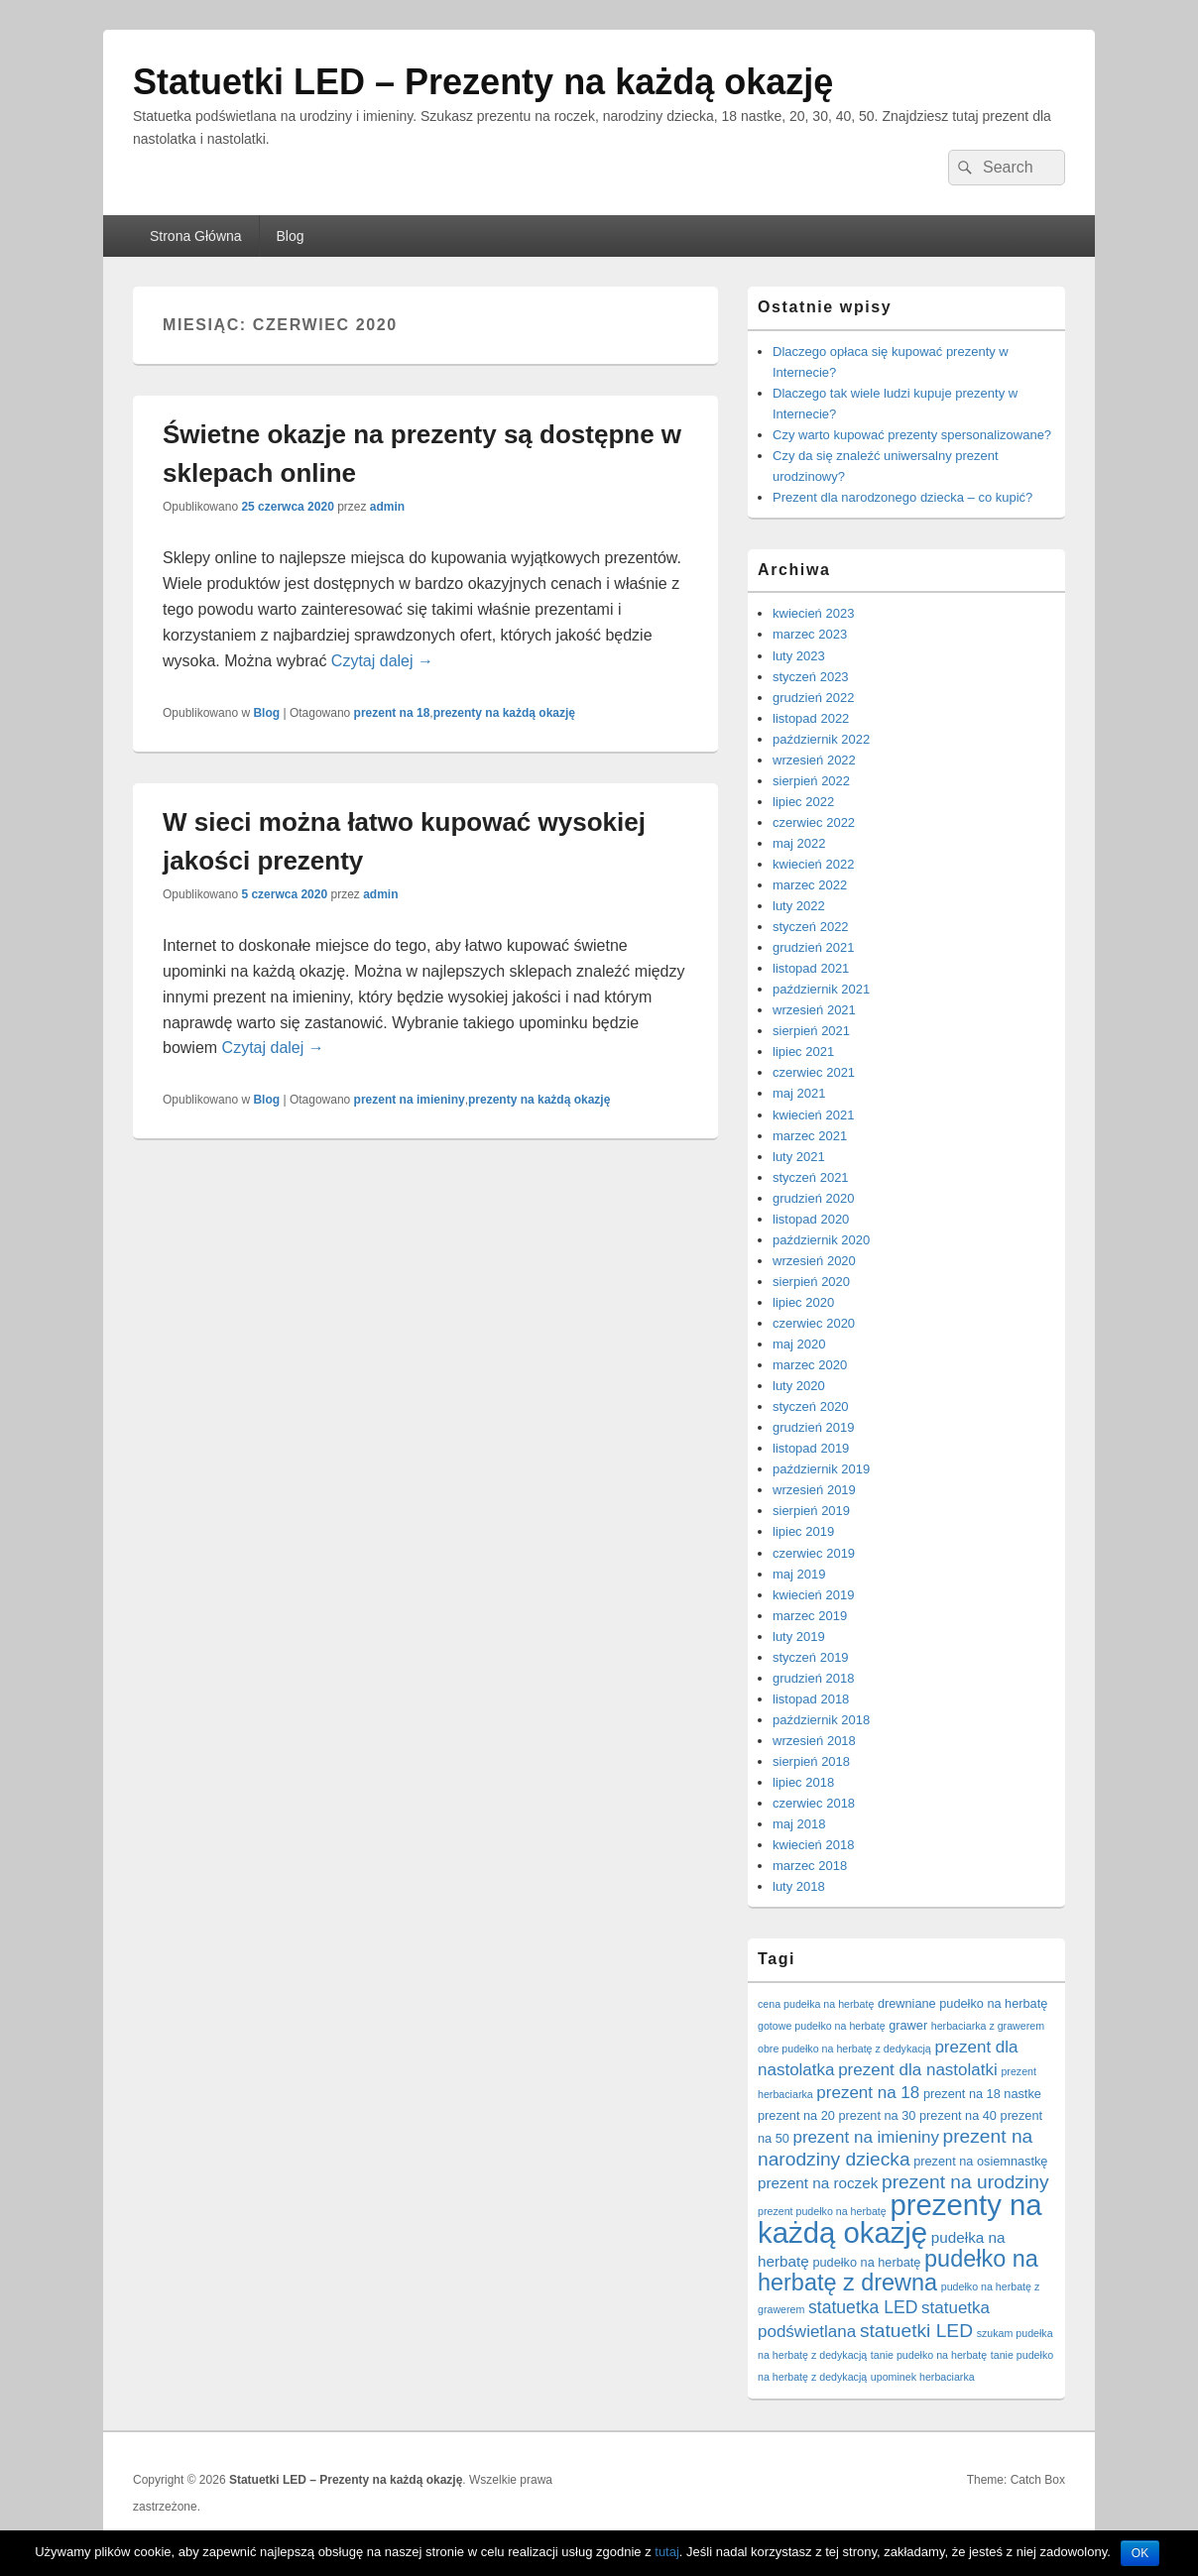 This screenshot has width=1198, height=2576. What do you see at coordinates (803, 1531) in the screenshot?
I see `lipiec 2019` at bounding box center [803, 1531].